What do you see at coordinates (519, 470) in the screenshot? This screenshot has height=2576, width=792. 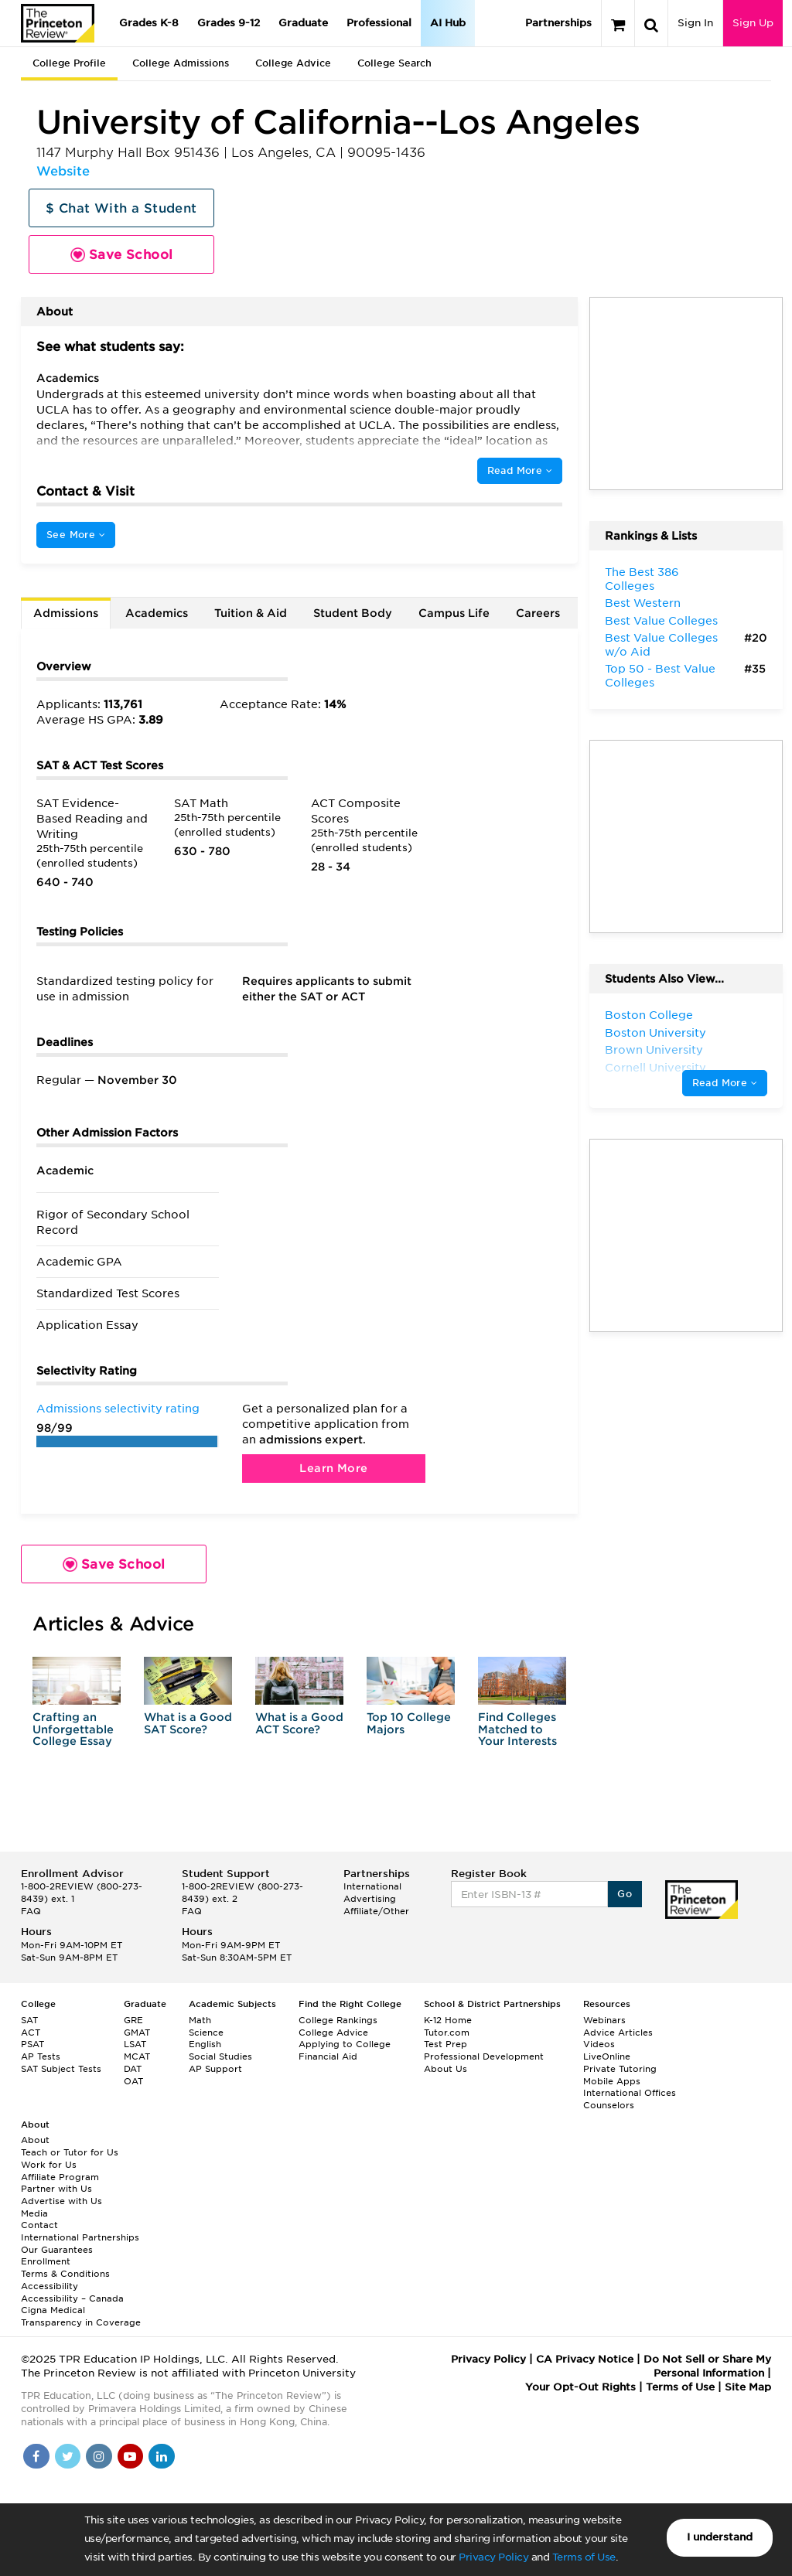 I see `Read More` at bounding box center [519, 470].